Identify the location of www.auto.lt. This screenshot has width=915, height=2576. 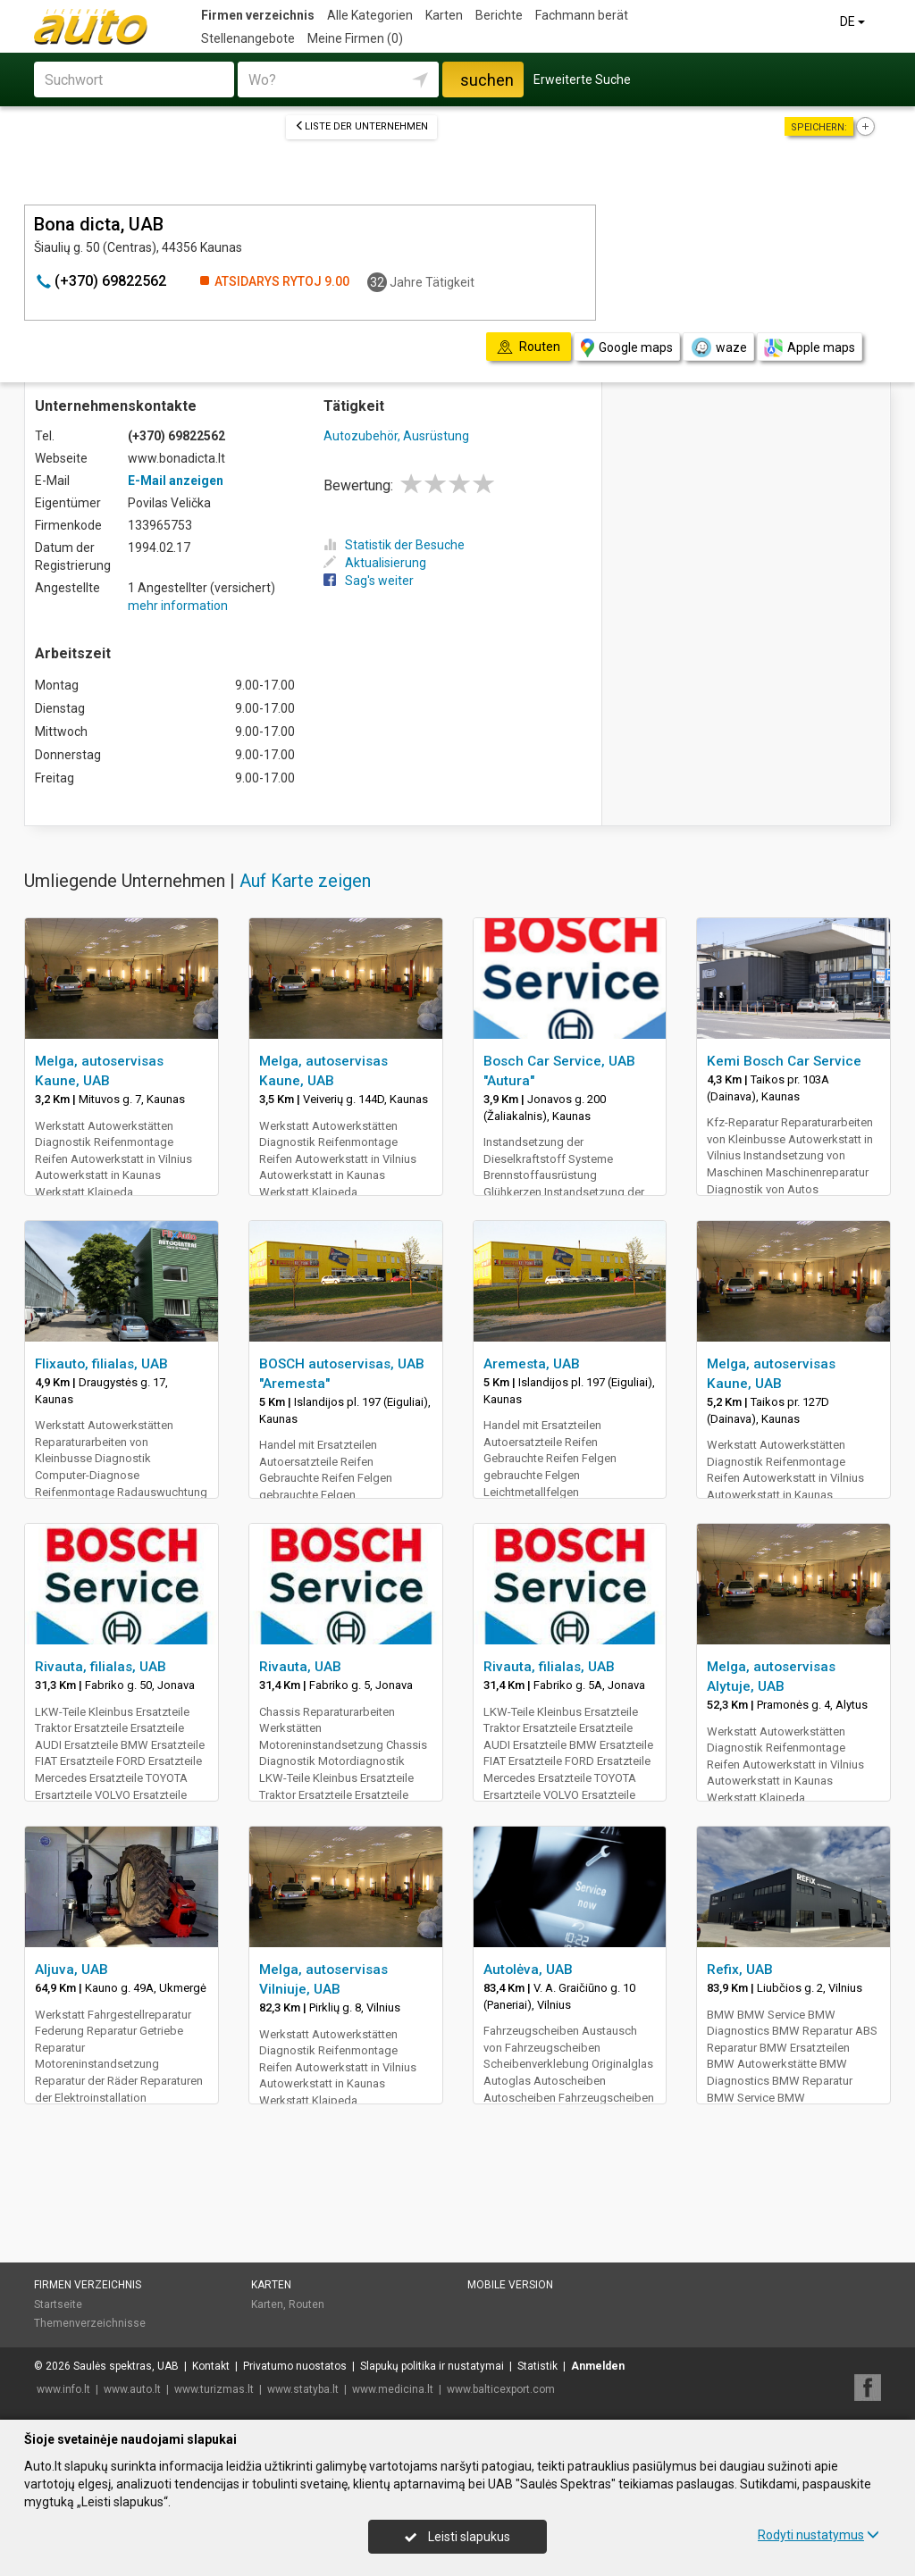
(132, 2389).